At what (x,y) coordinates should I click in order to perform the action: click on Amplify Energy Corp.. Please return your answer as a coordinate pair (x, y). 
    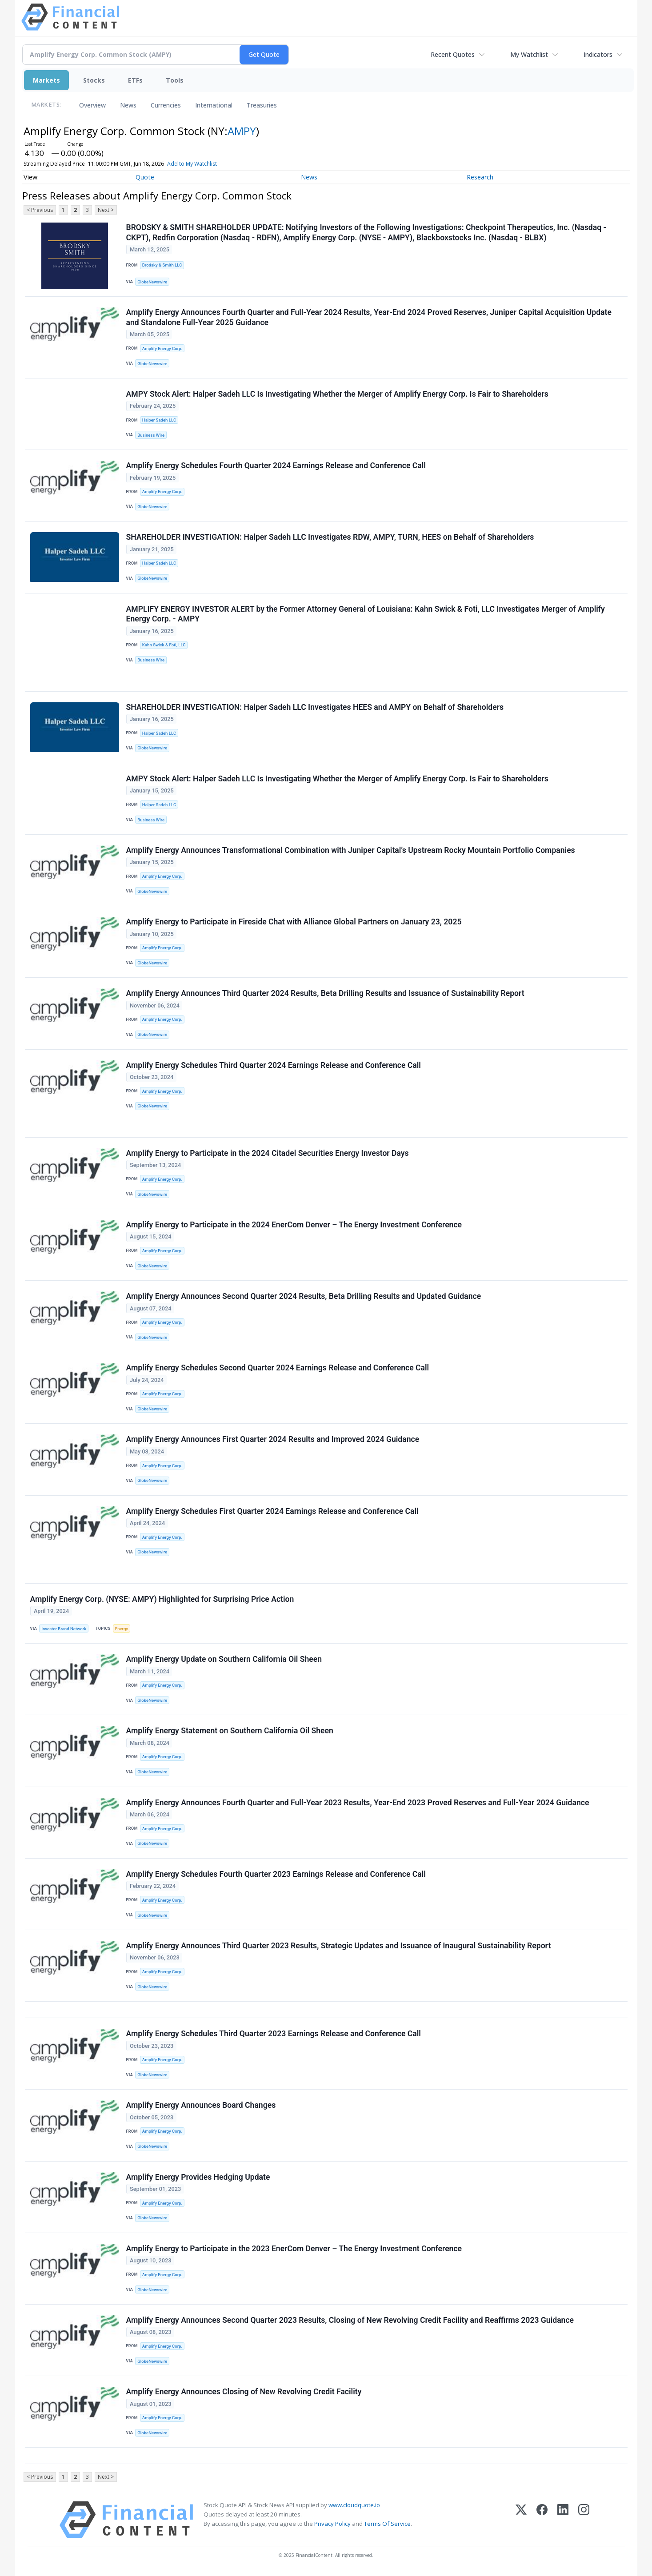
    Looking at the image, I should click on (162, 348).